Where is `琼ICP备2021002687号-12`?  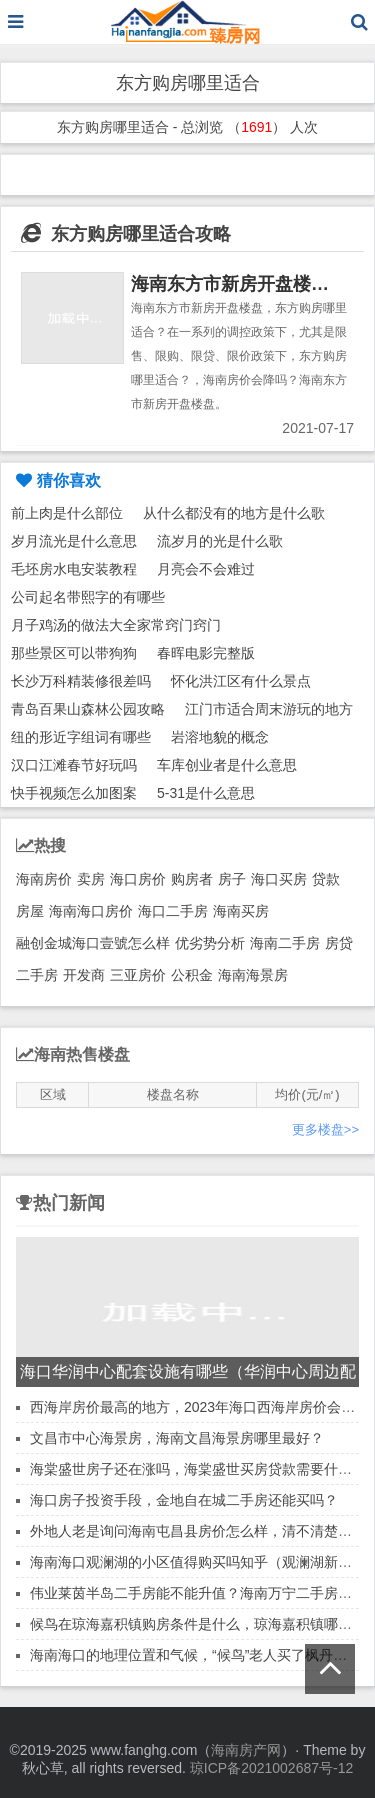 琼ICP备2021002687号-12 is located at coordinates (271, 1768).